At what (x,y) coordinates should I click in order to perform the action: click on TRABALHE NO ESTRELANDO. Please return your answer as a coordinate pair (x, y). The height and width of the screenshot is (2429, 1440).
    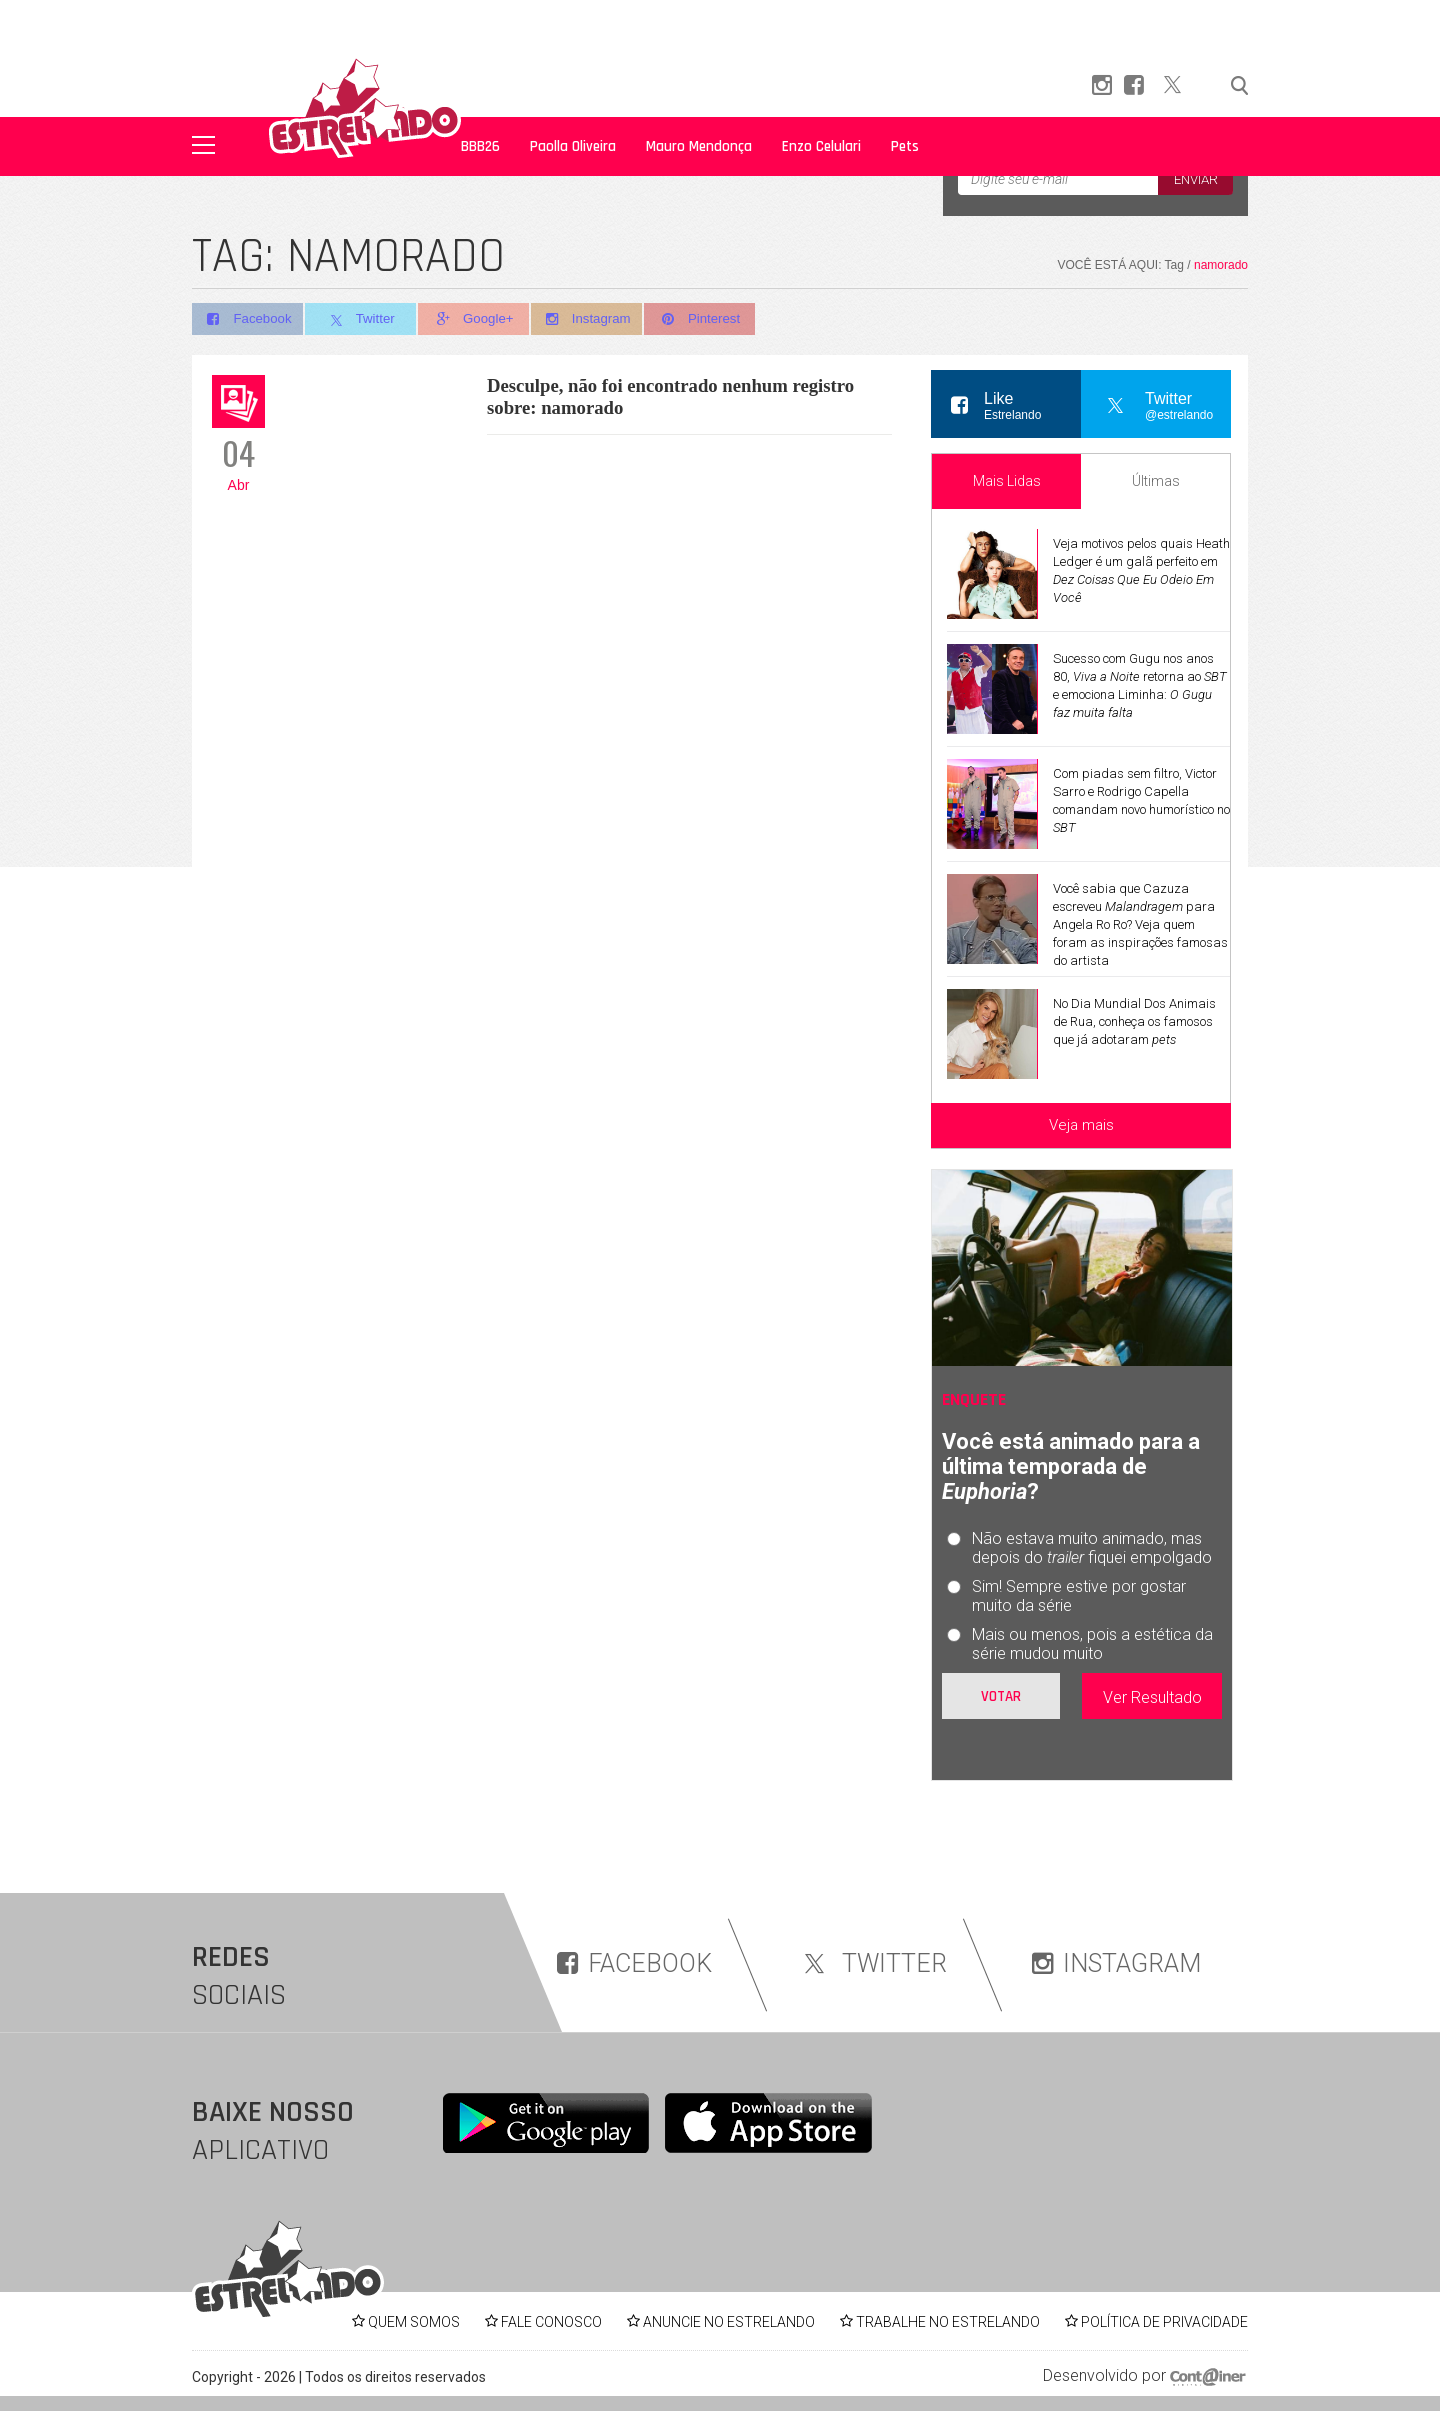
    Looking at the image, I should click on (948, 2322).